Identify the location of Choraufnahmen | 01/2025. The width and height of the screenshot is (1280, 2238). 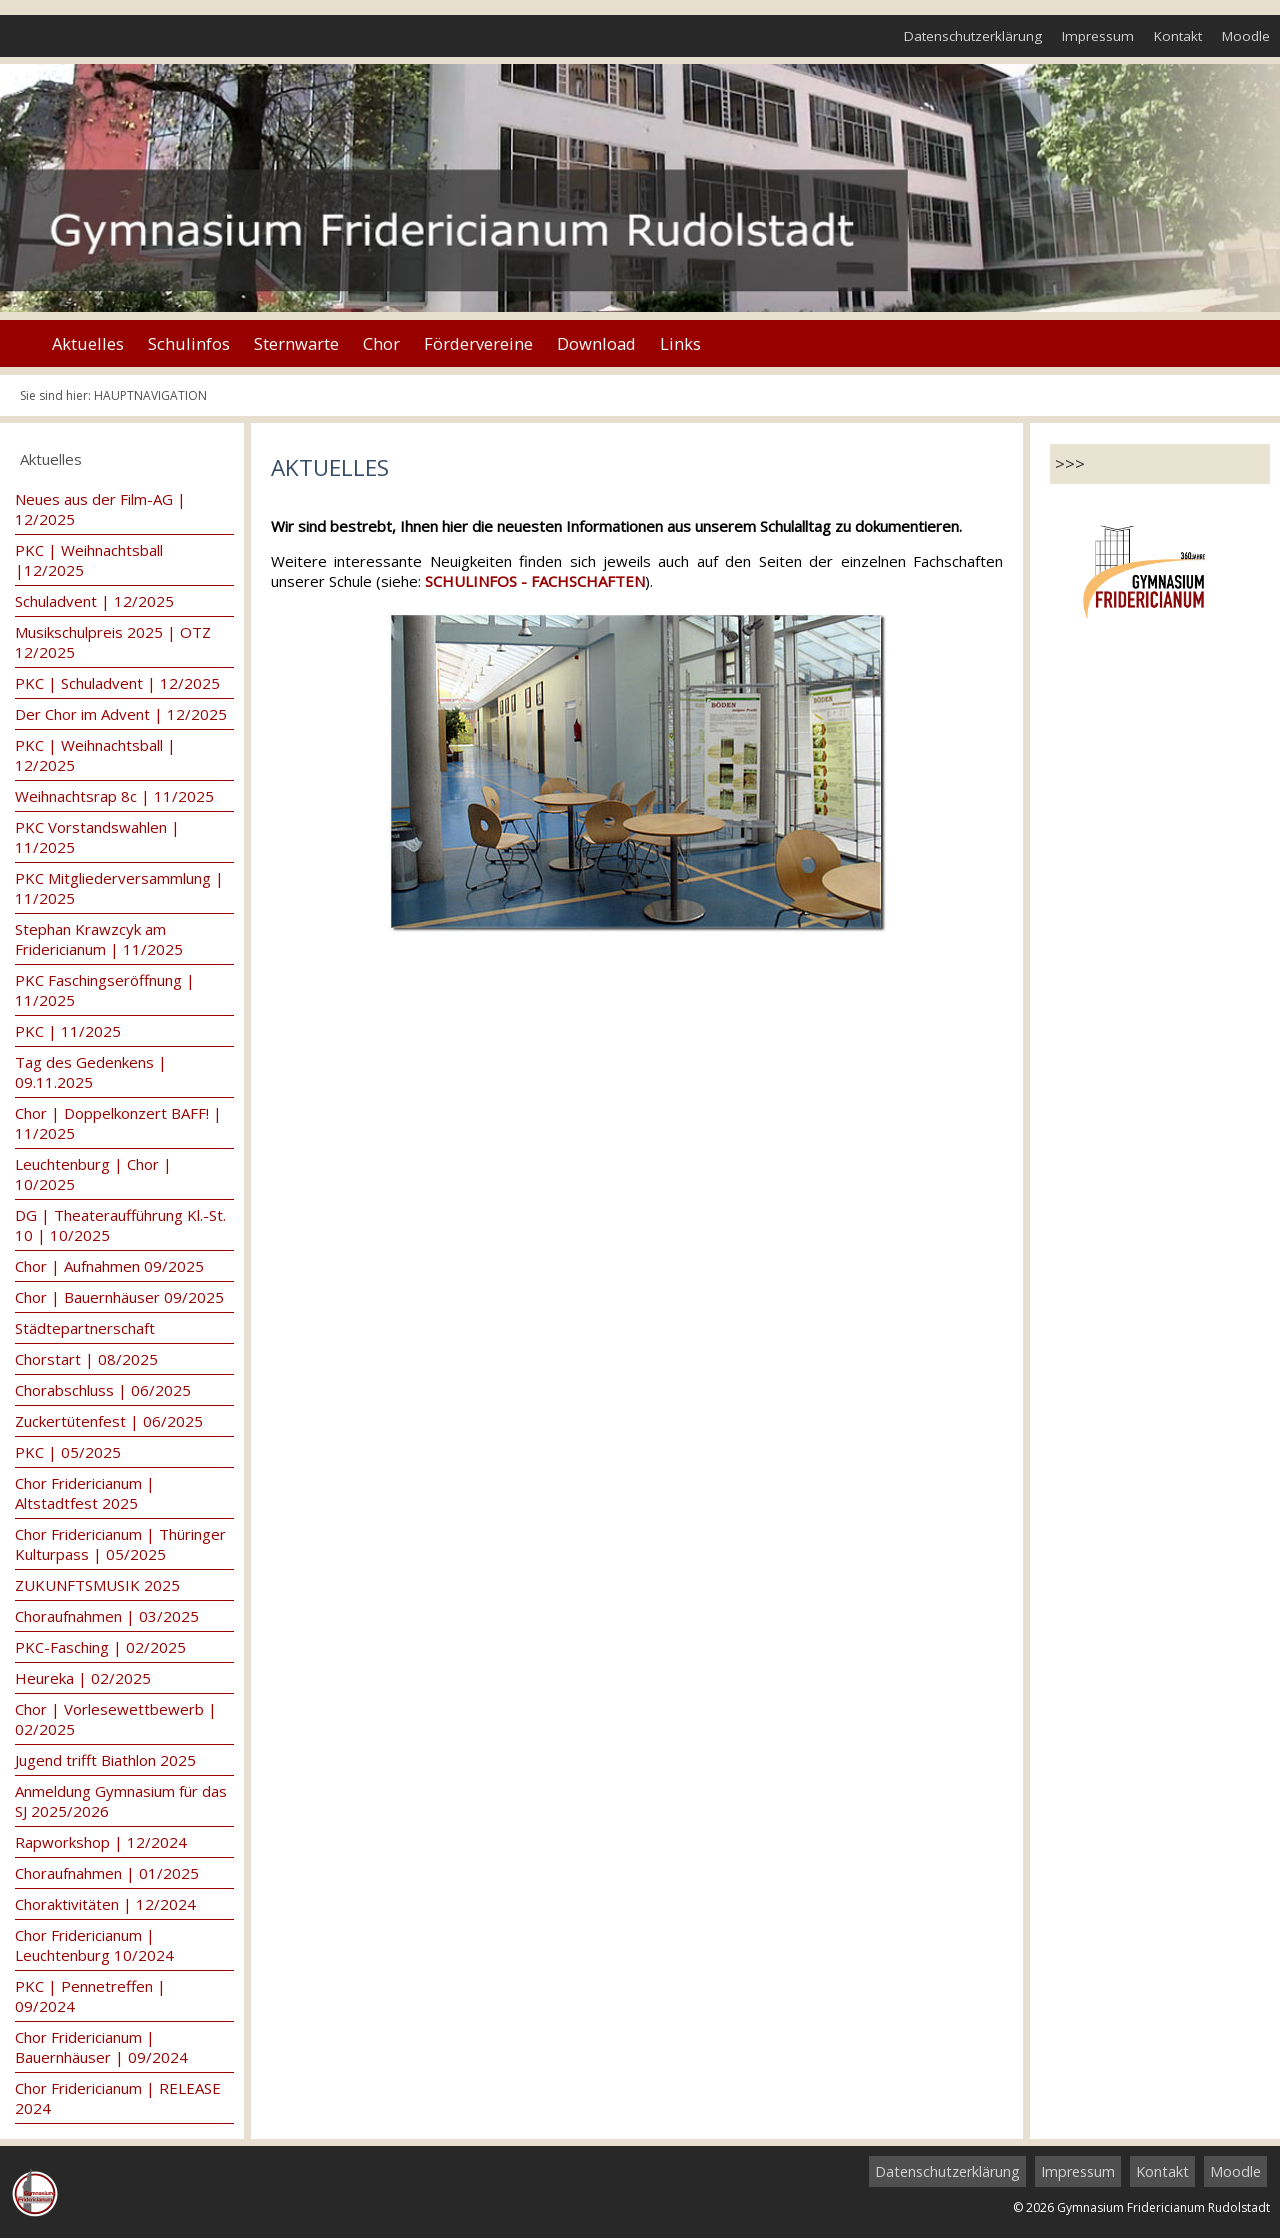
(107, 1873).